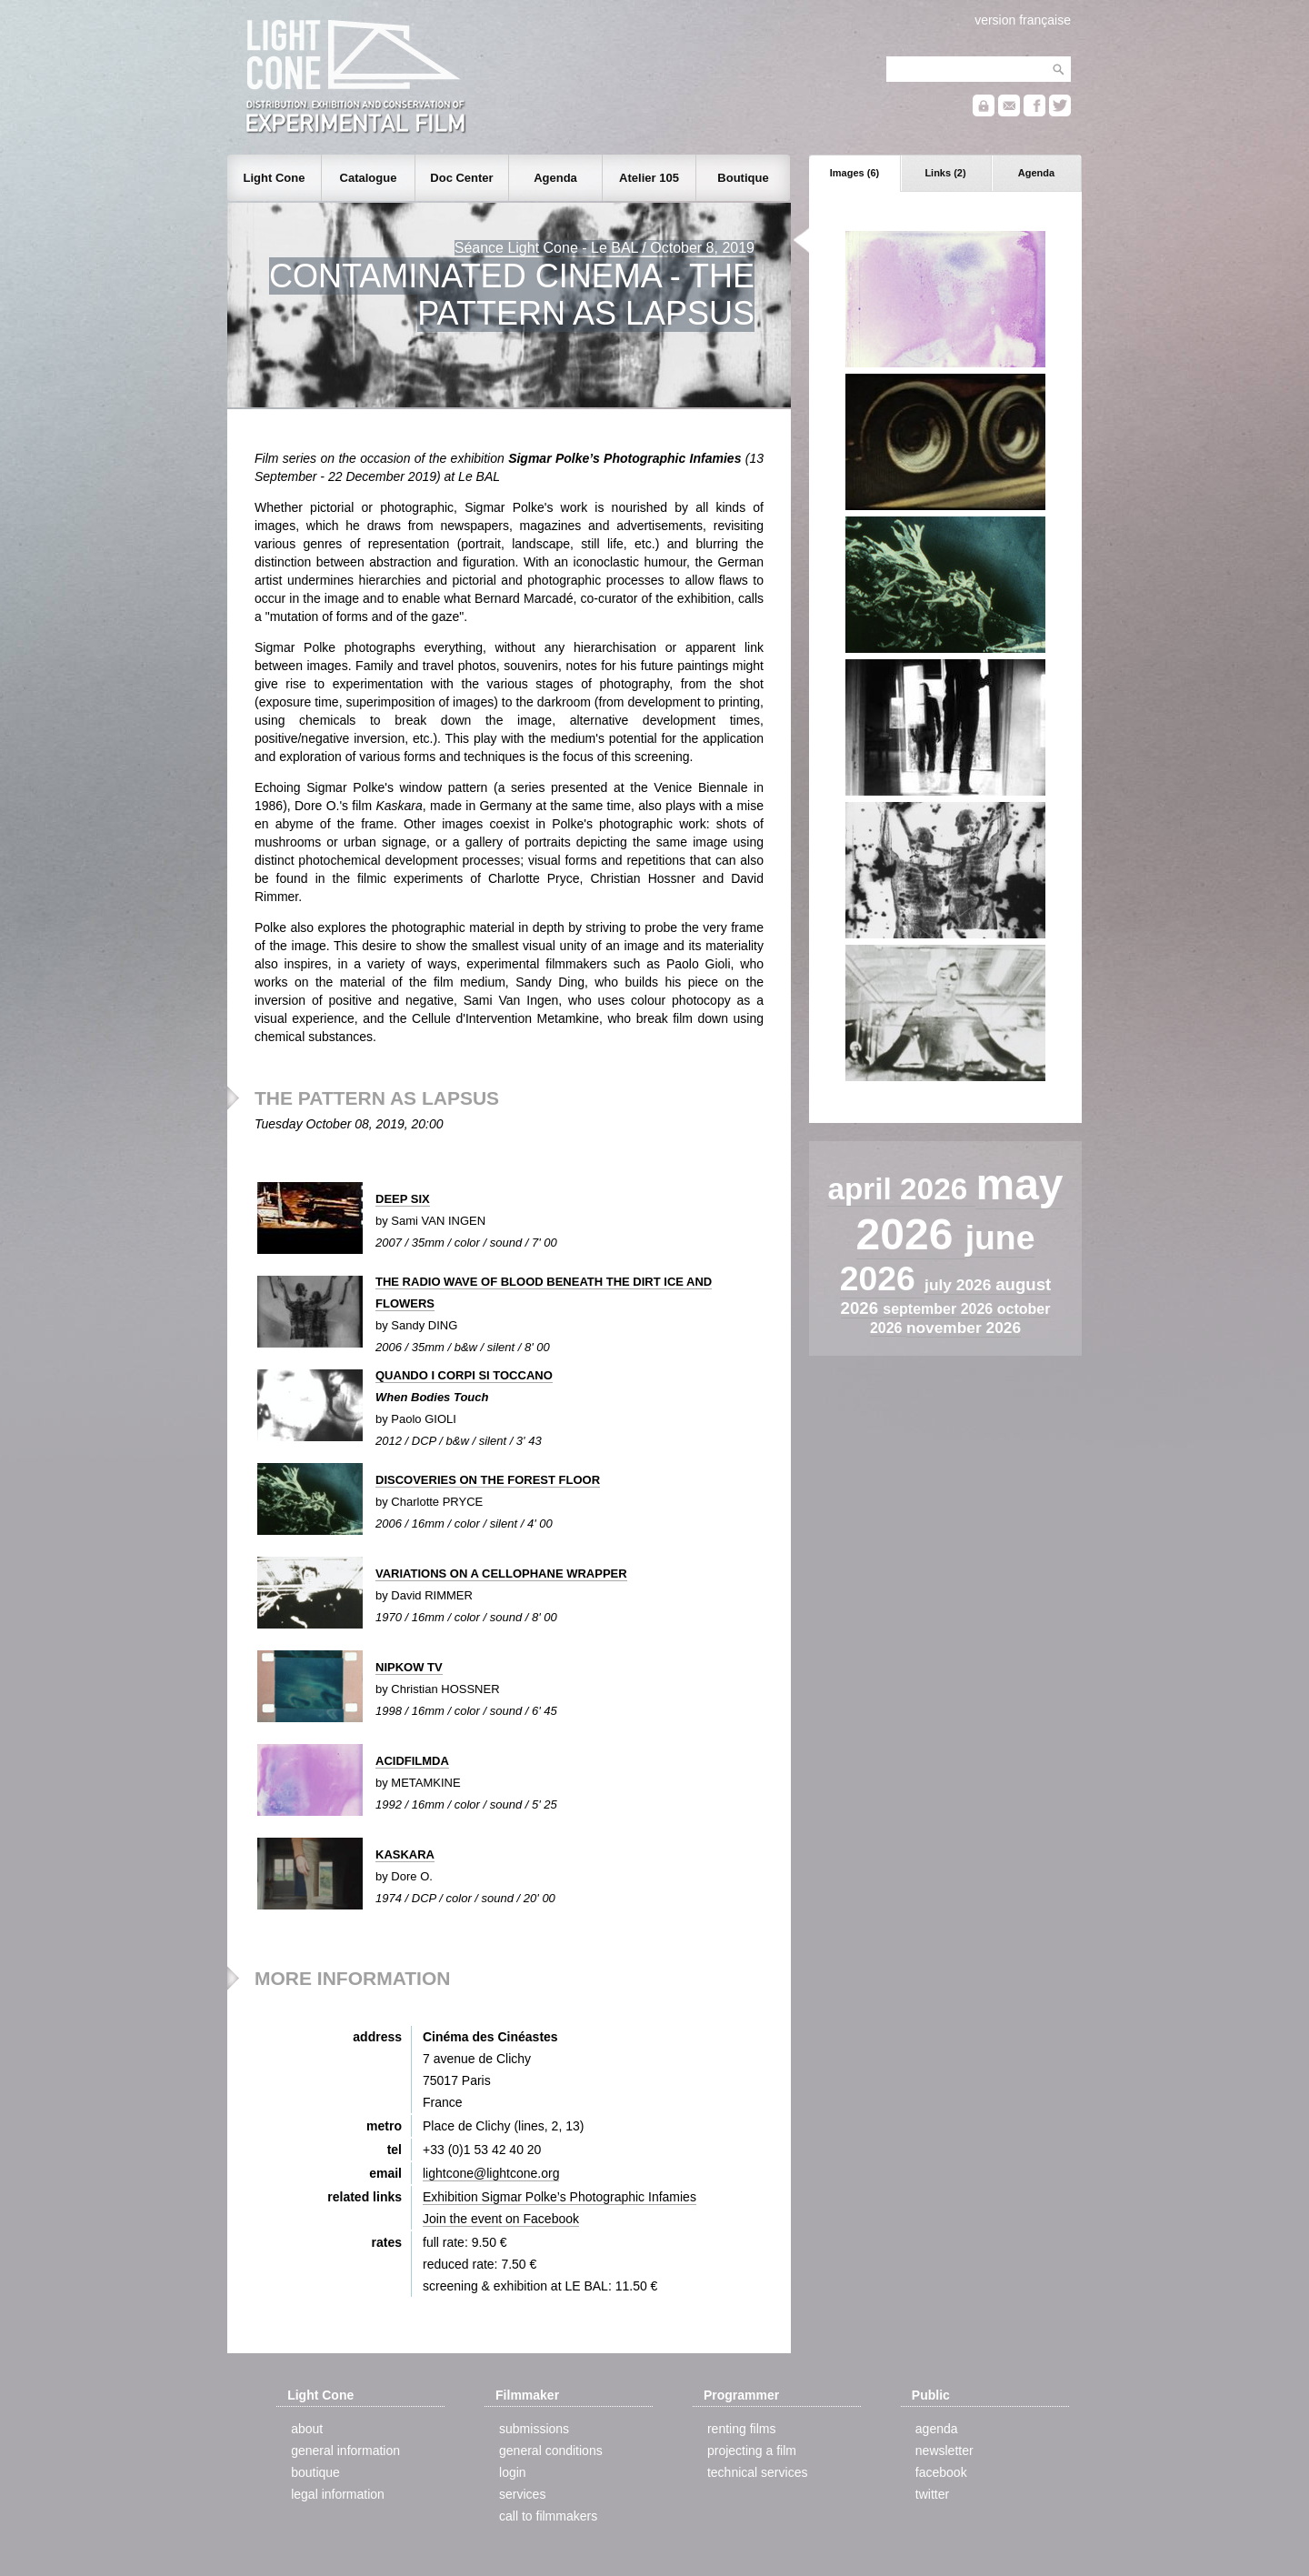 The height and width of the screenshot is (2576, 1309). I want to click on submissions, so click(534, 2428).